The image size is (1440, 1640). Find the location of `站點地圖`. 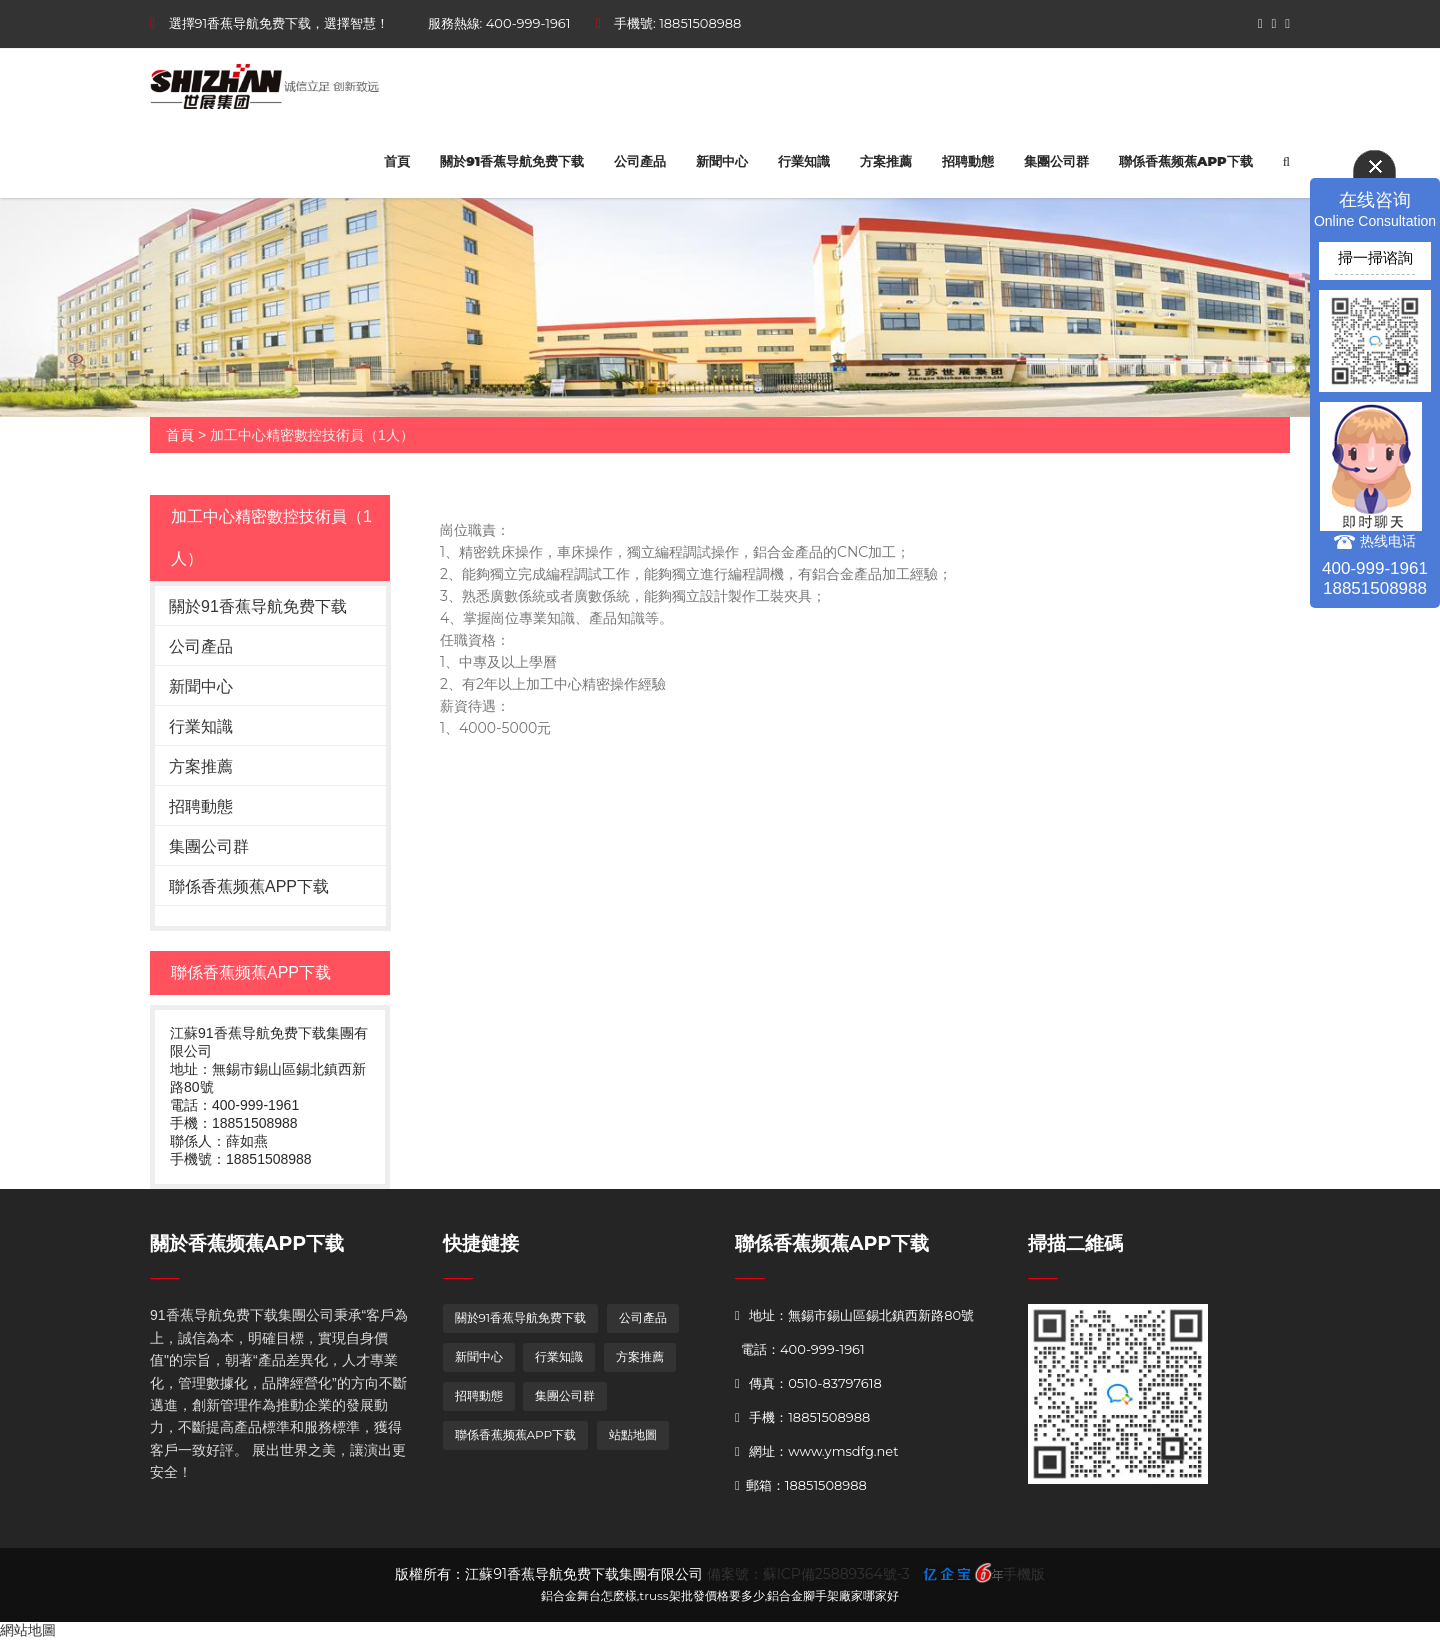

站點地圖 is located at coordinates (633, 1434).